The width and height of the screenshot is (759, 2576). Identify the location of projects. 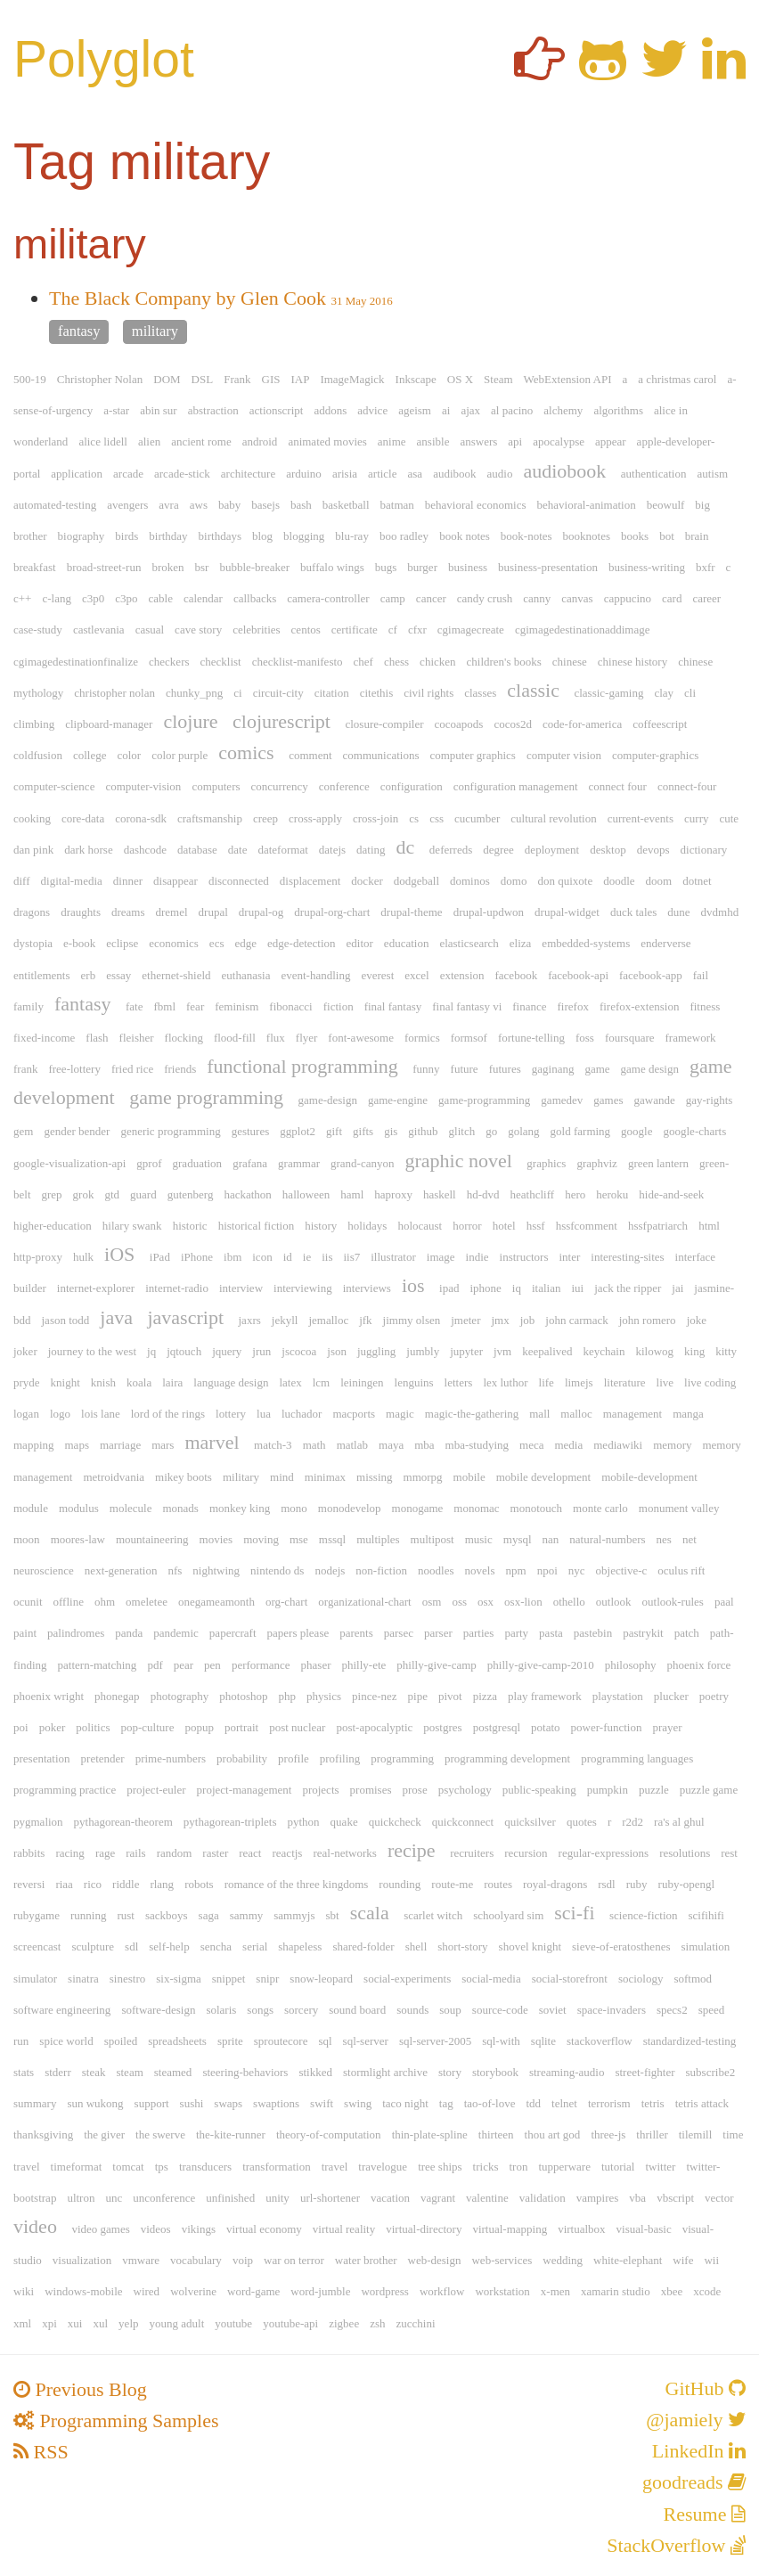
(320, 1789).